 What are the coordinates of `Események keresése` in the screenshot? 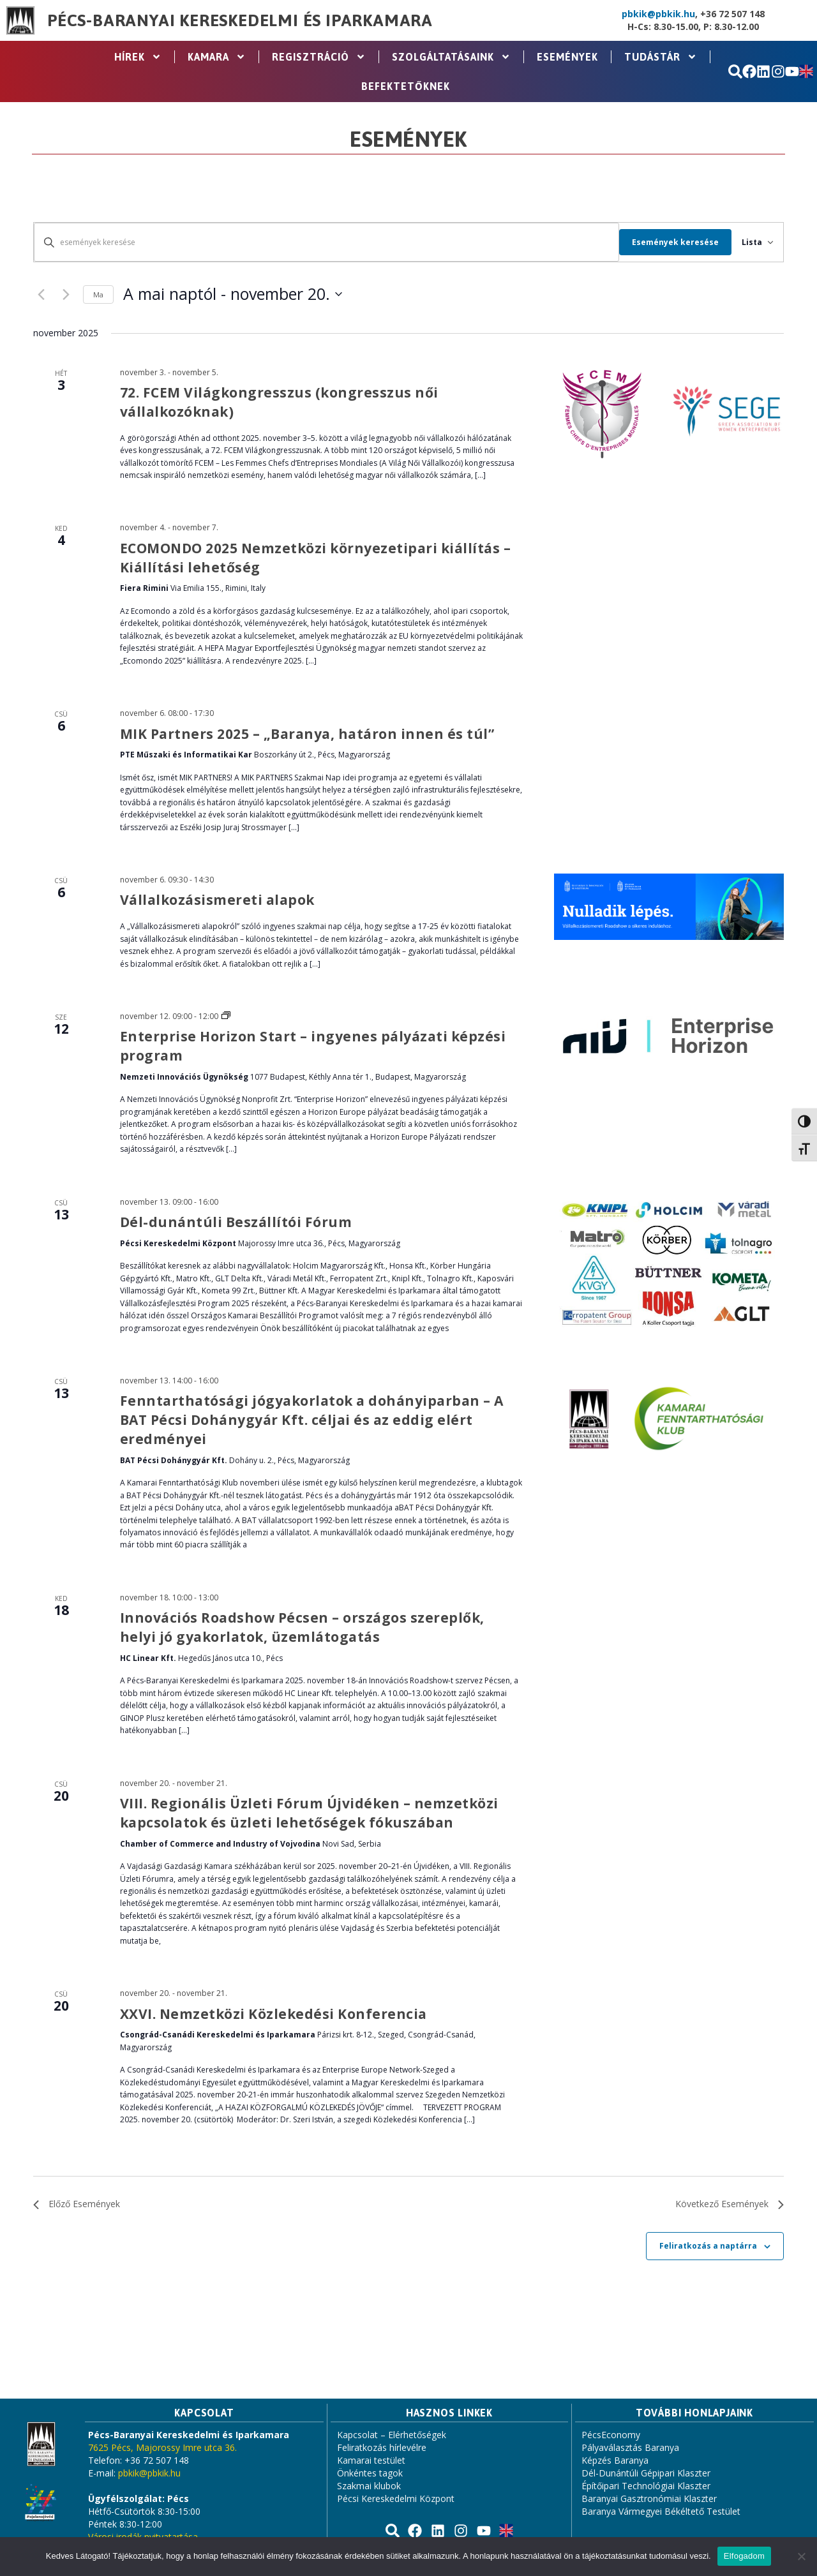 It's located at (664, 242).